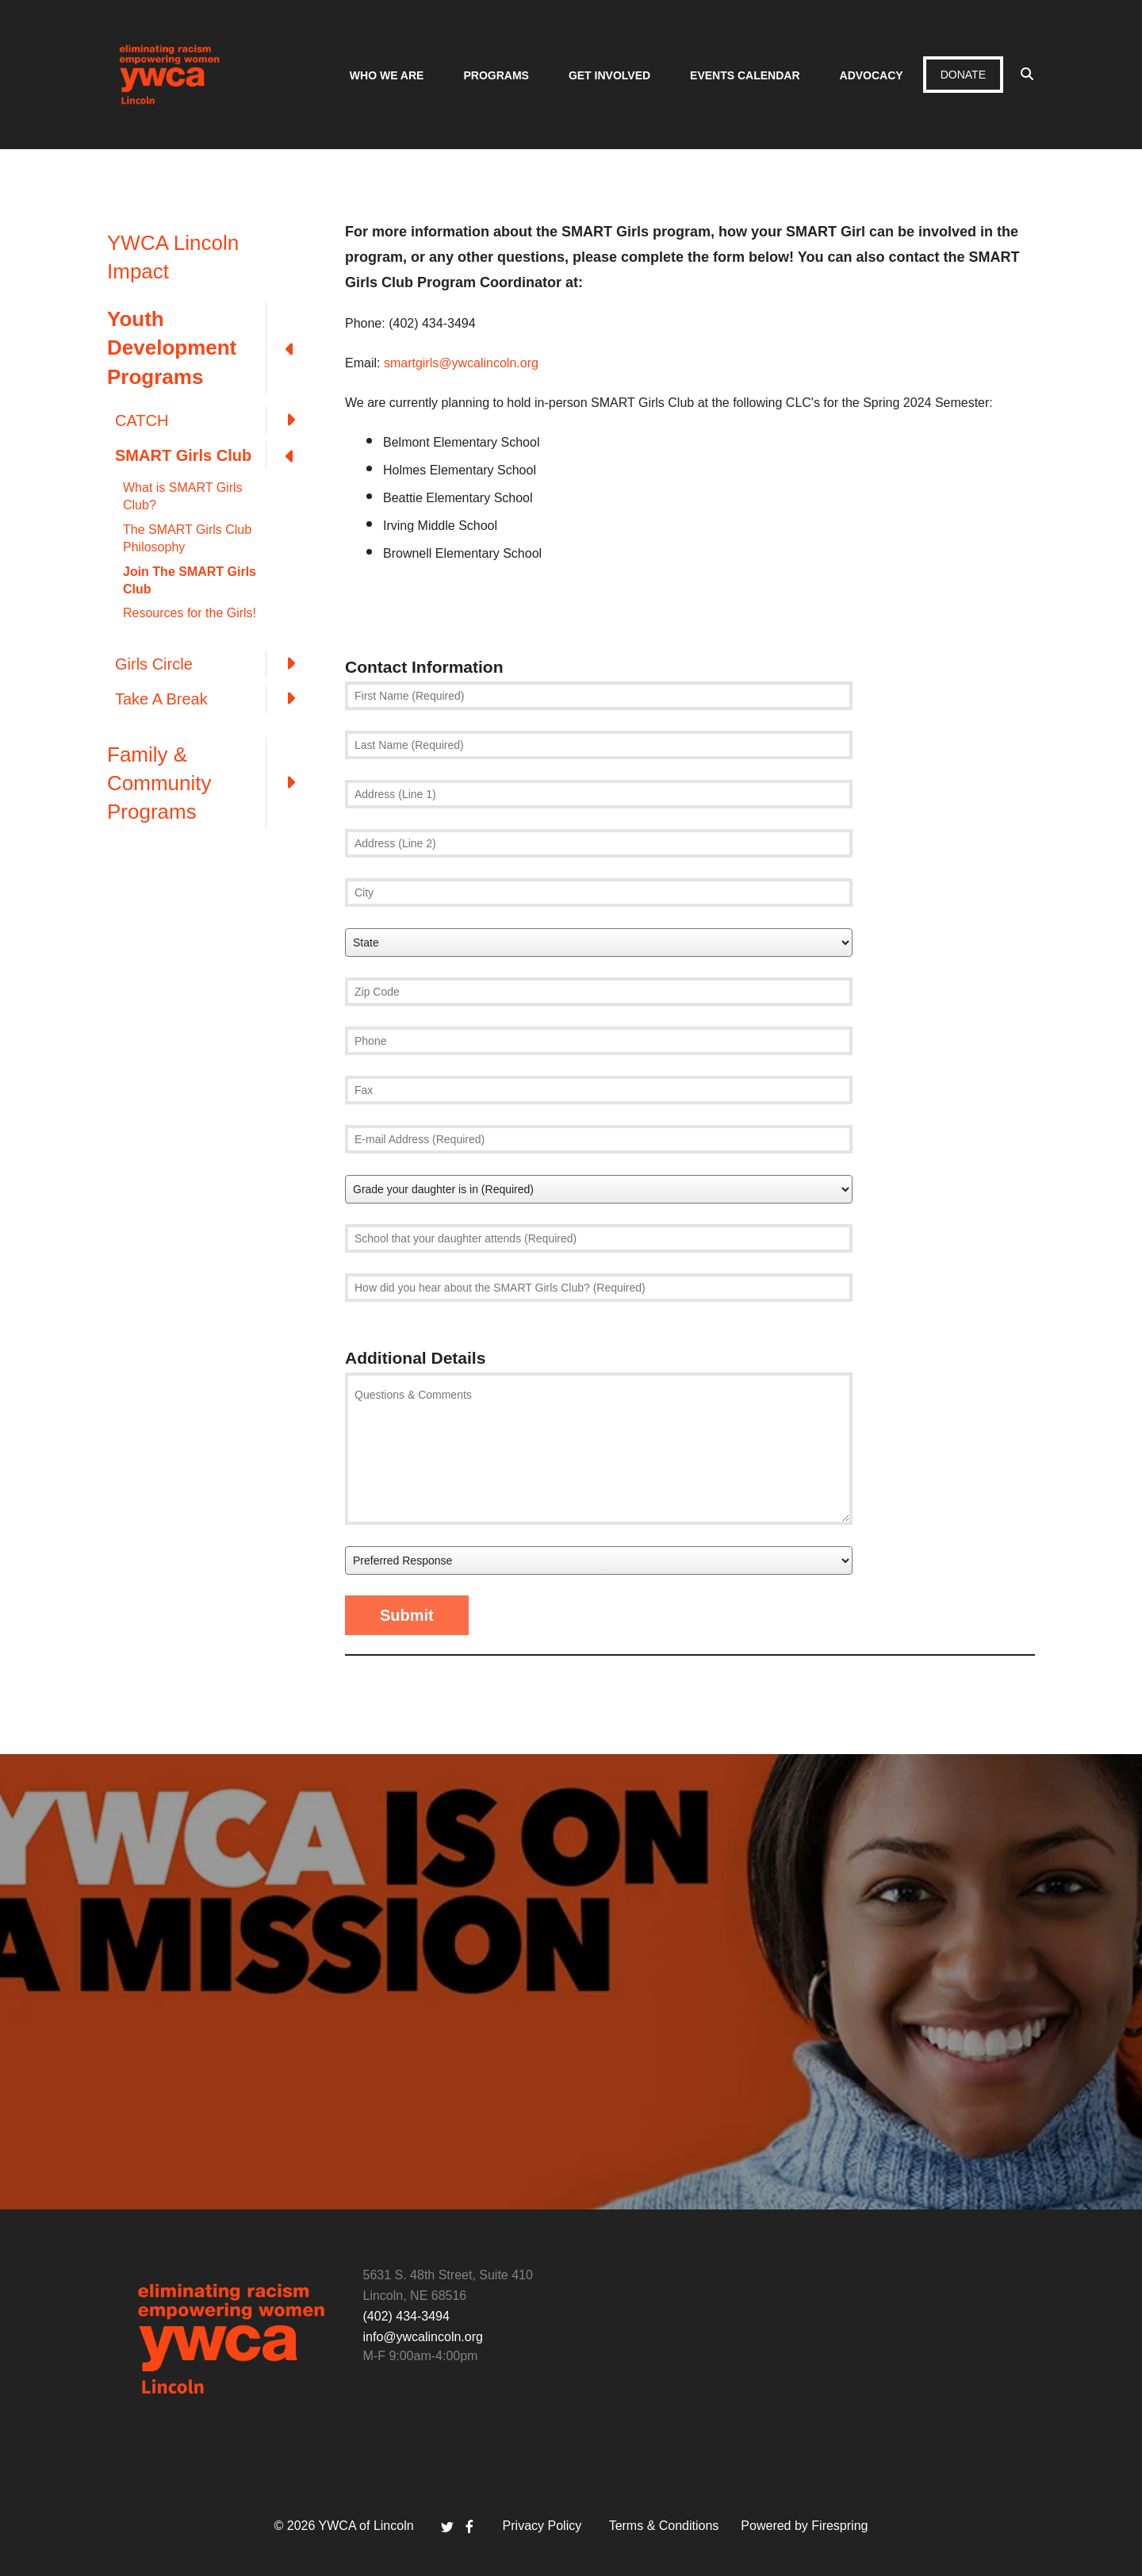 The height and width of the screenshot is (2576, 1142). Describe the element at coordinates (187, 538) in the screenshot. I see `The SMART Girls Club Philosophy` at that location.